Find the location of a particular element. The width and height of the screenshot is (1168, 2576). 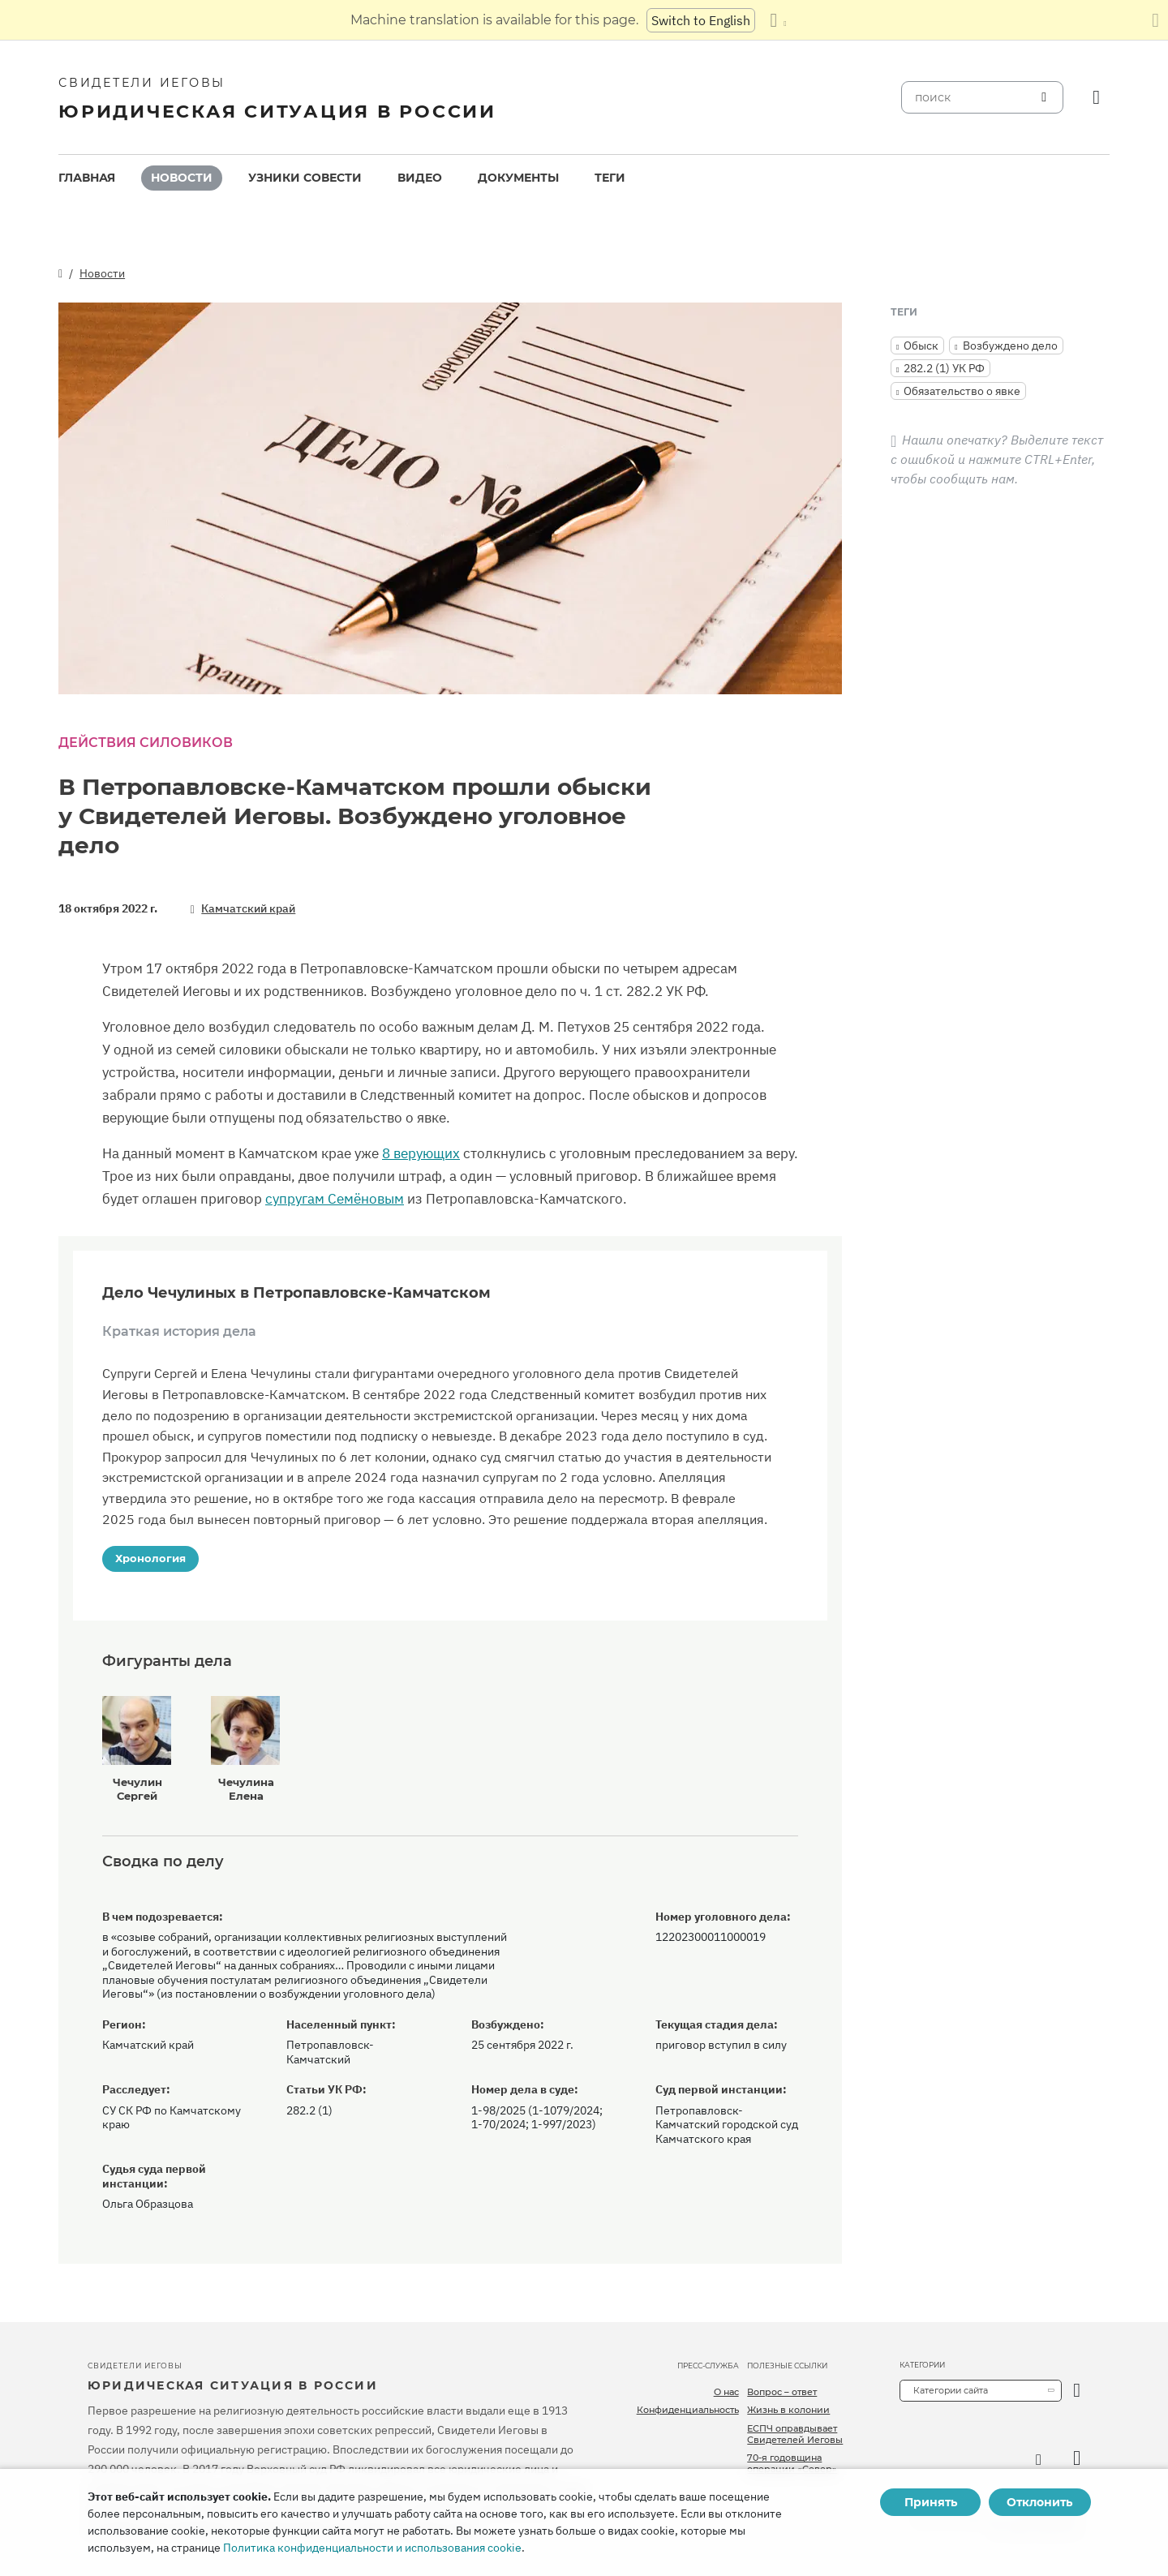

Отклонить is located at coordinates (1039, 2502).